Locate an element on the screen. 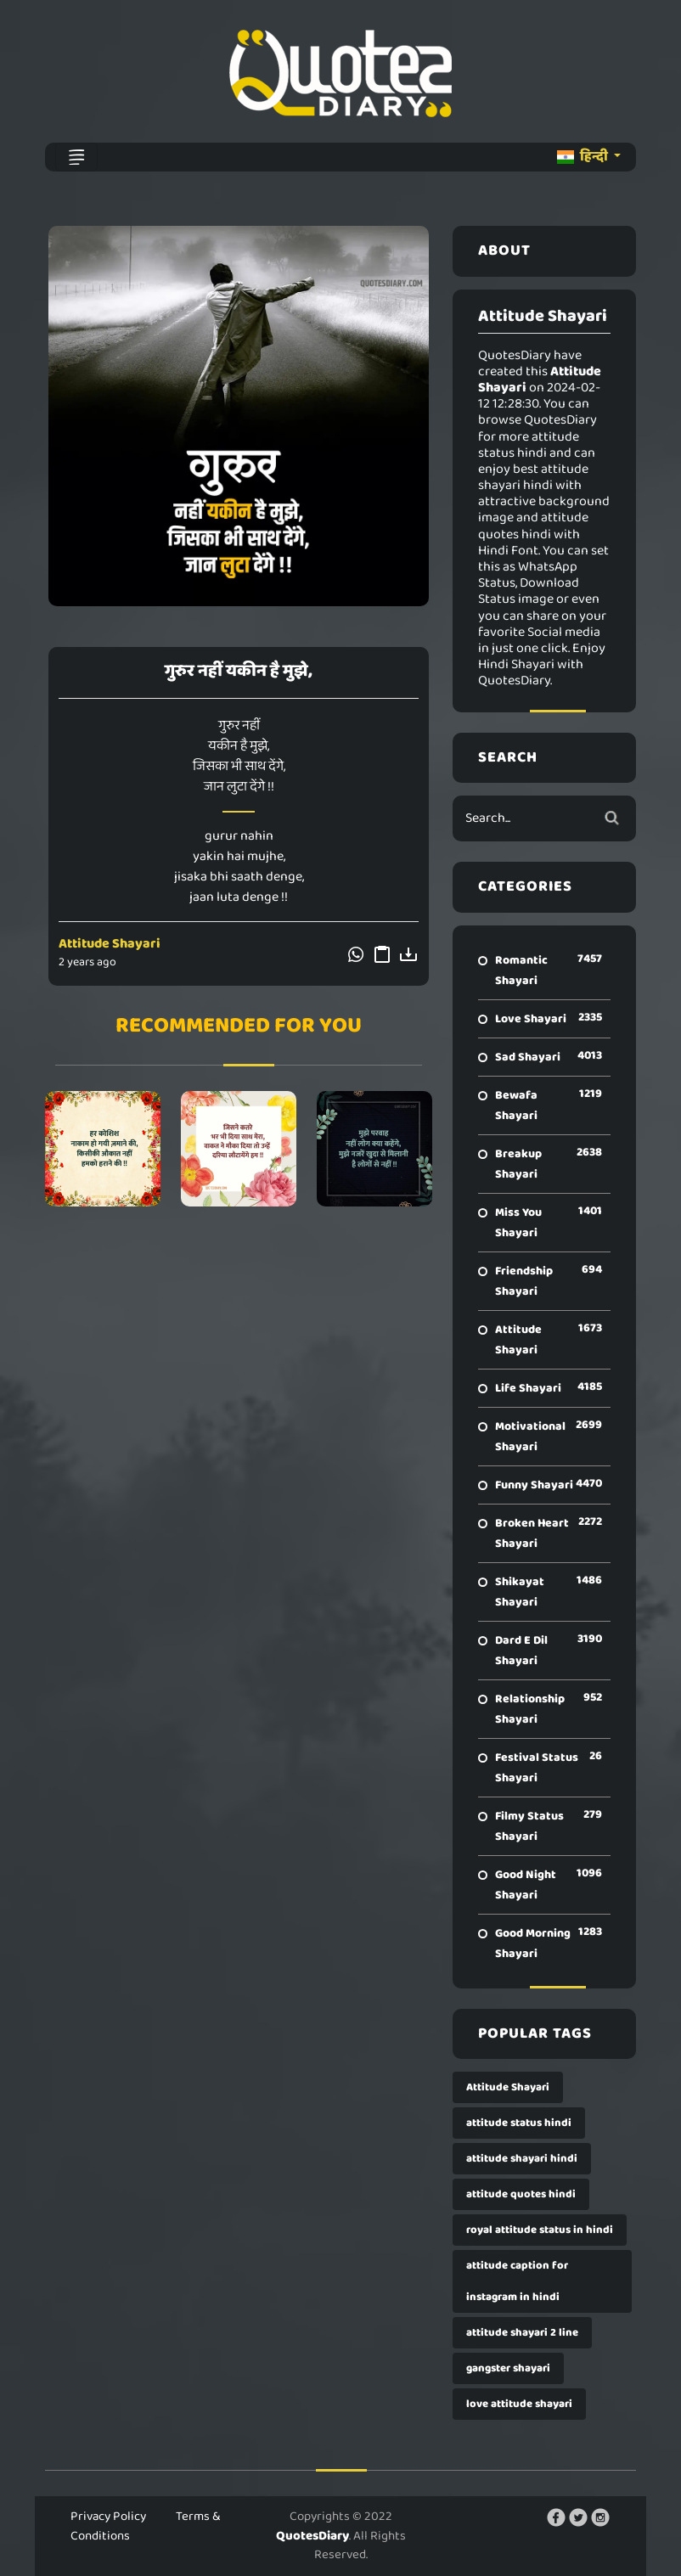 This screenshot has width=681, height=2576. attitude quotes hindi is located at coordinates (521, 2194).